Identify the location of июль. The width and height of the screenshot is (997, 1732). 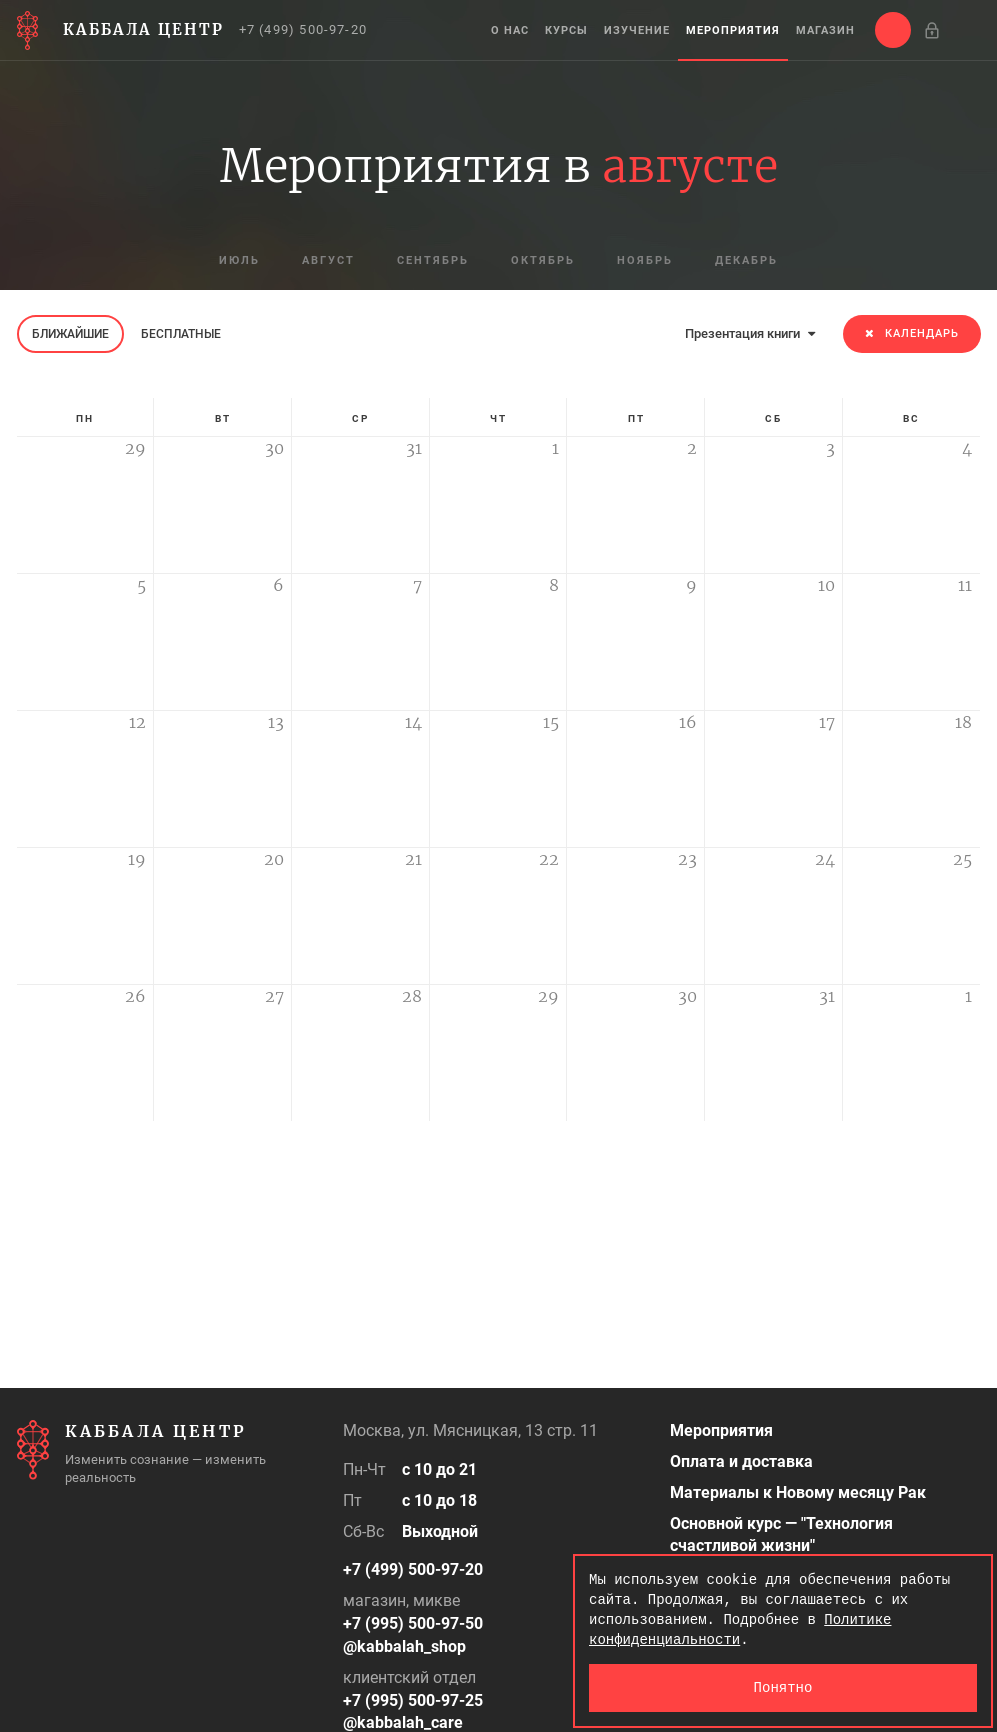
(239, 260).